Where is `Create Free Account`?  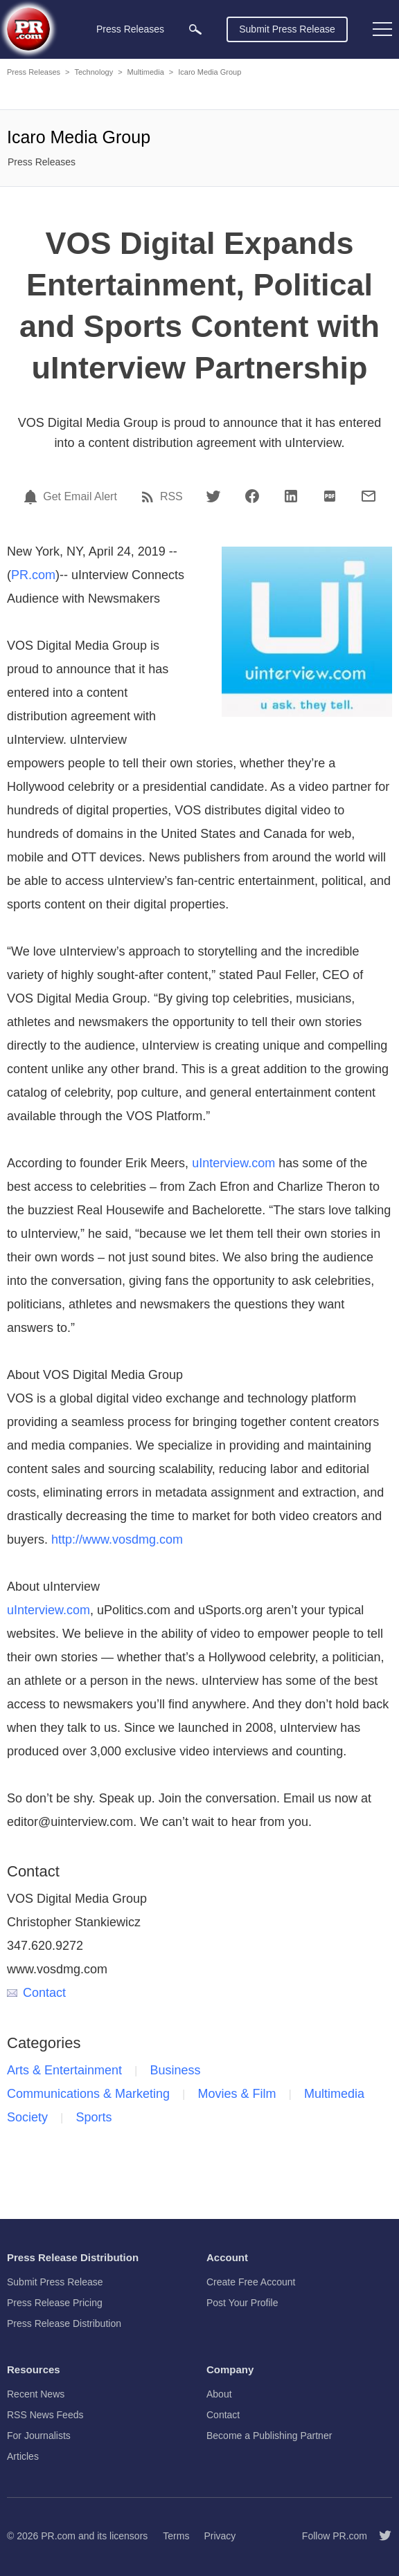 Create Free Account is located at coordinates (250, 2281).